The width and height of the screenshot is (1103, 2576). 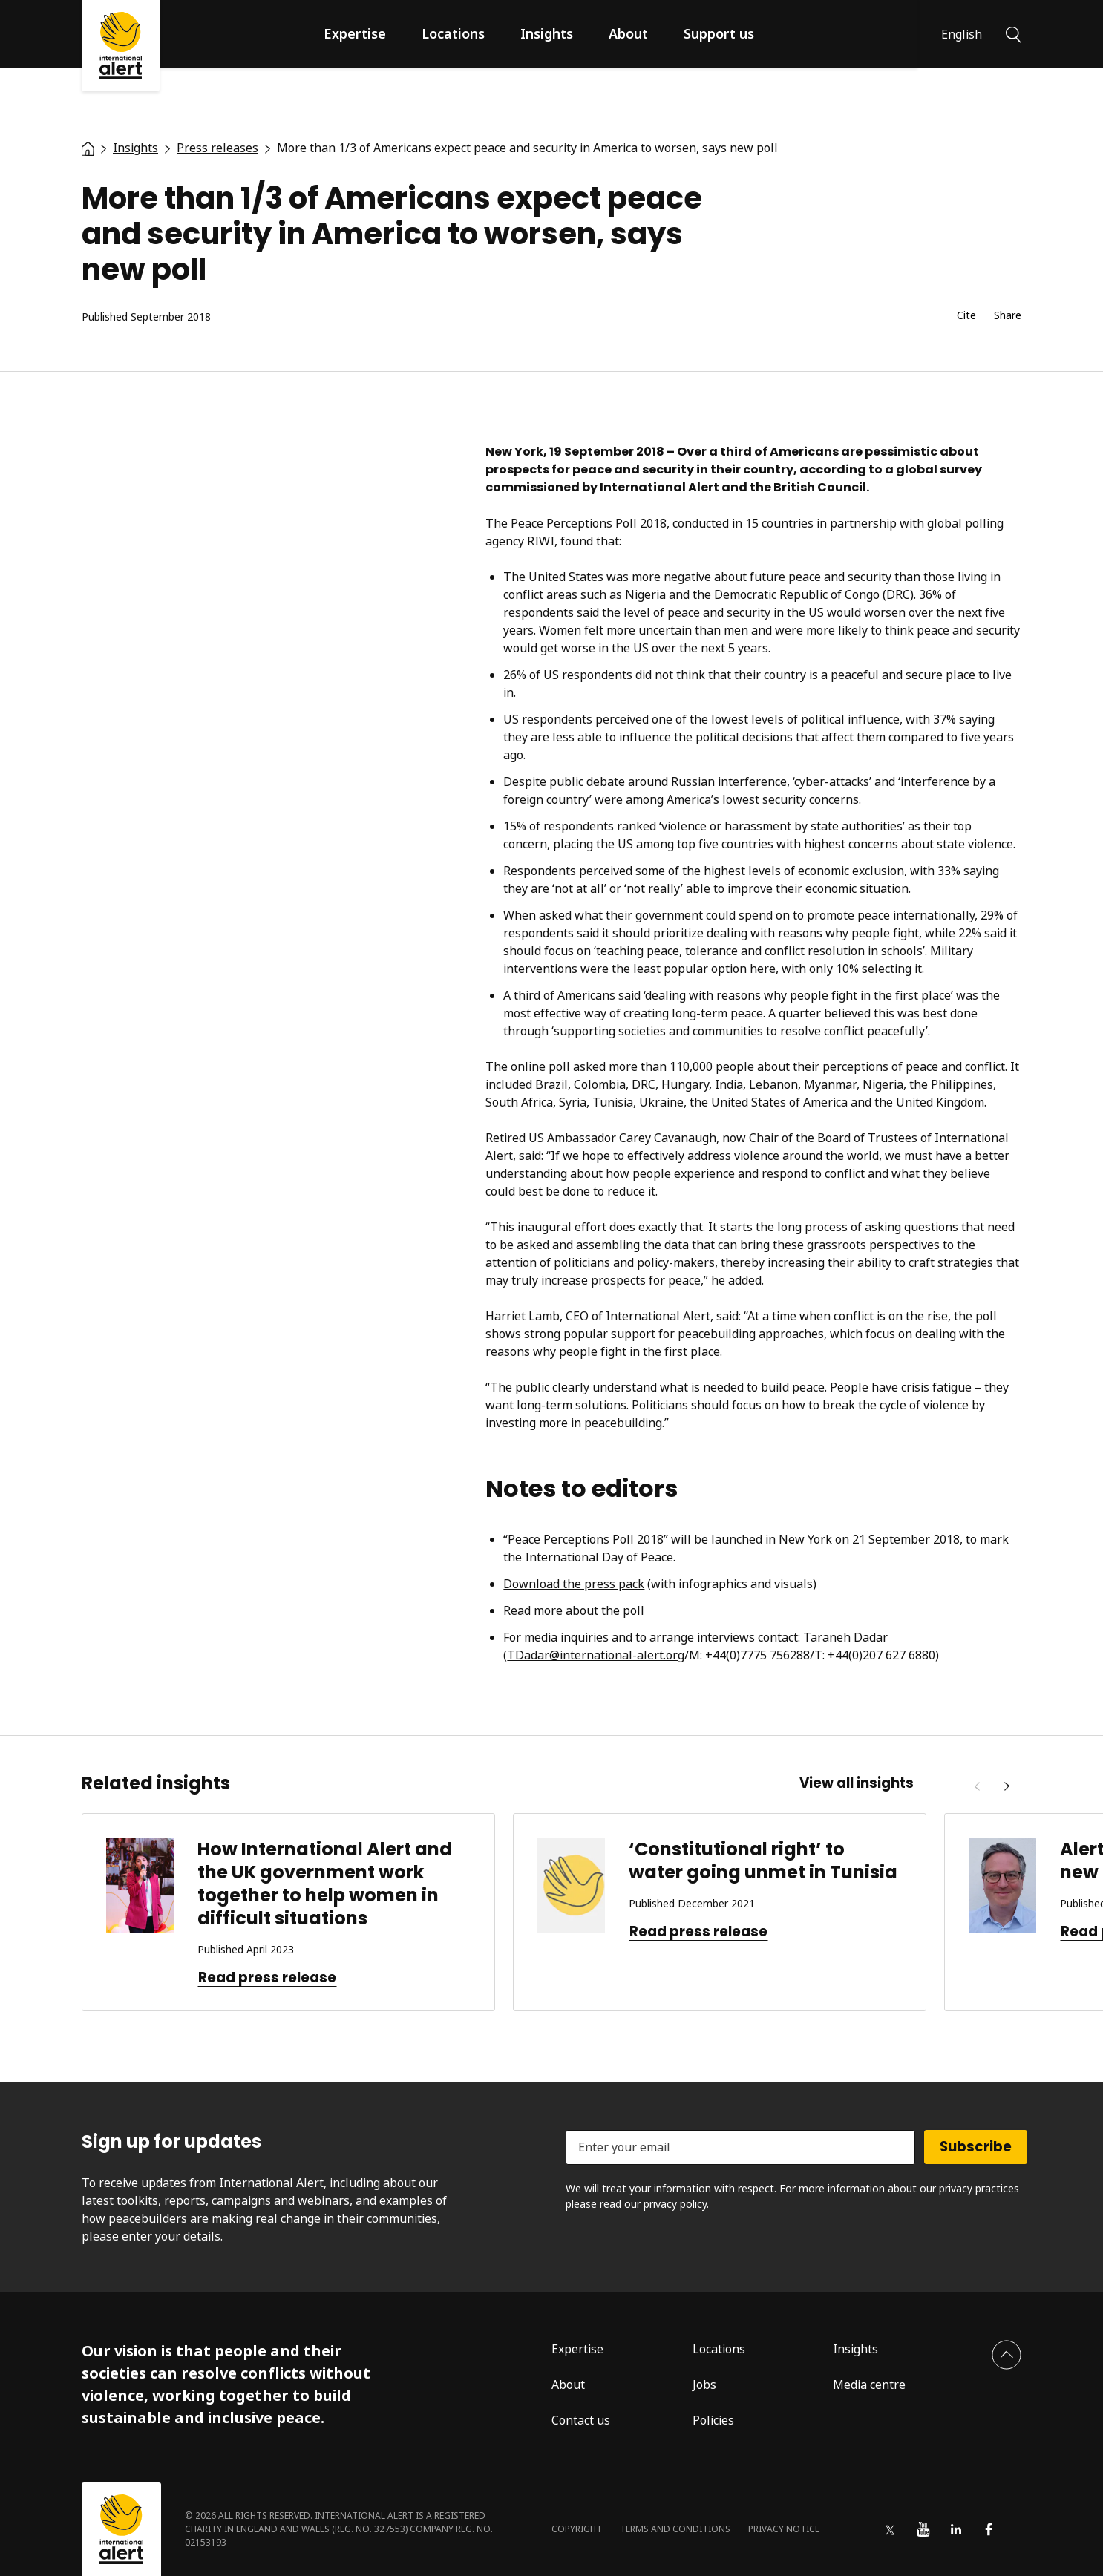 What do you see at coordinates (1013, 33) in the screenshot?
I see `[Search]` at bounding box center [1013, 33].